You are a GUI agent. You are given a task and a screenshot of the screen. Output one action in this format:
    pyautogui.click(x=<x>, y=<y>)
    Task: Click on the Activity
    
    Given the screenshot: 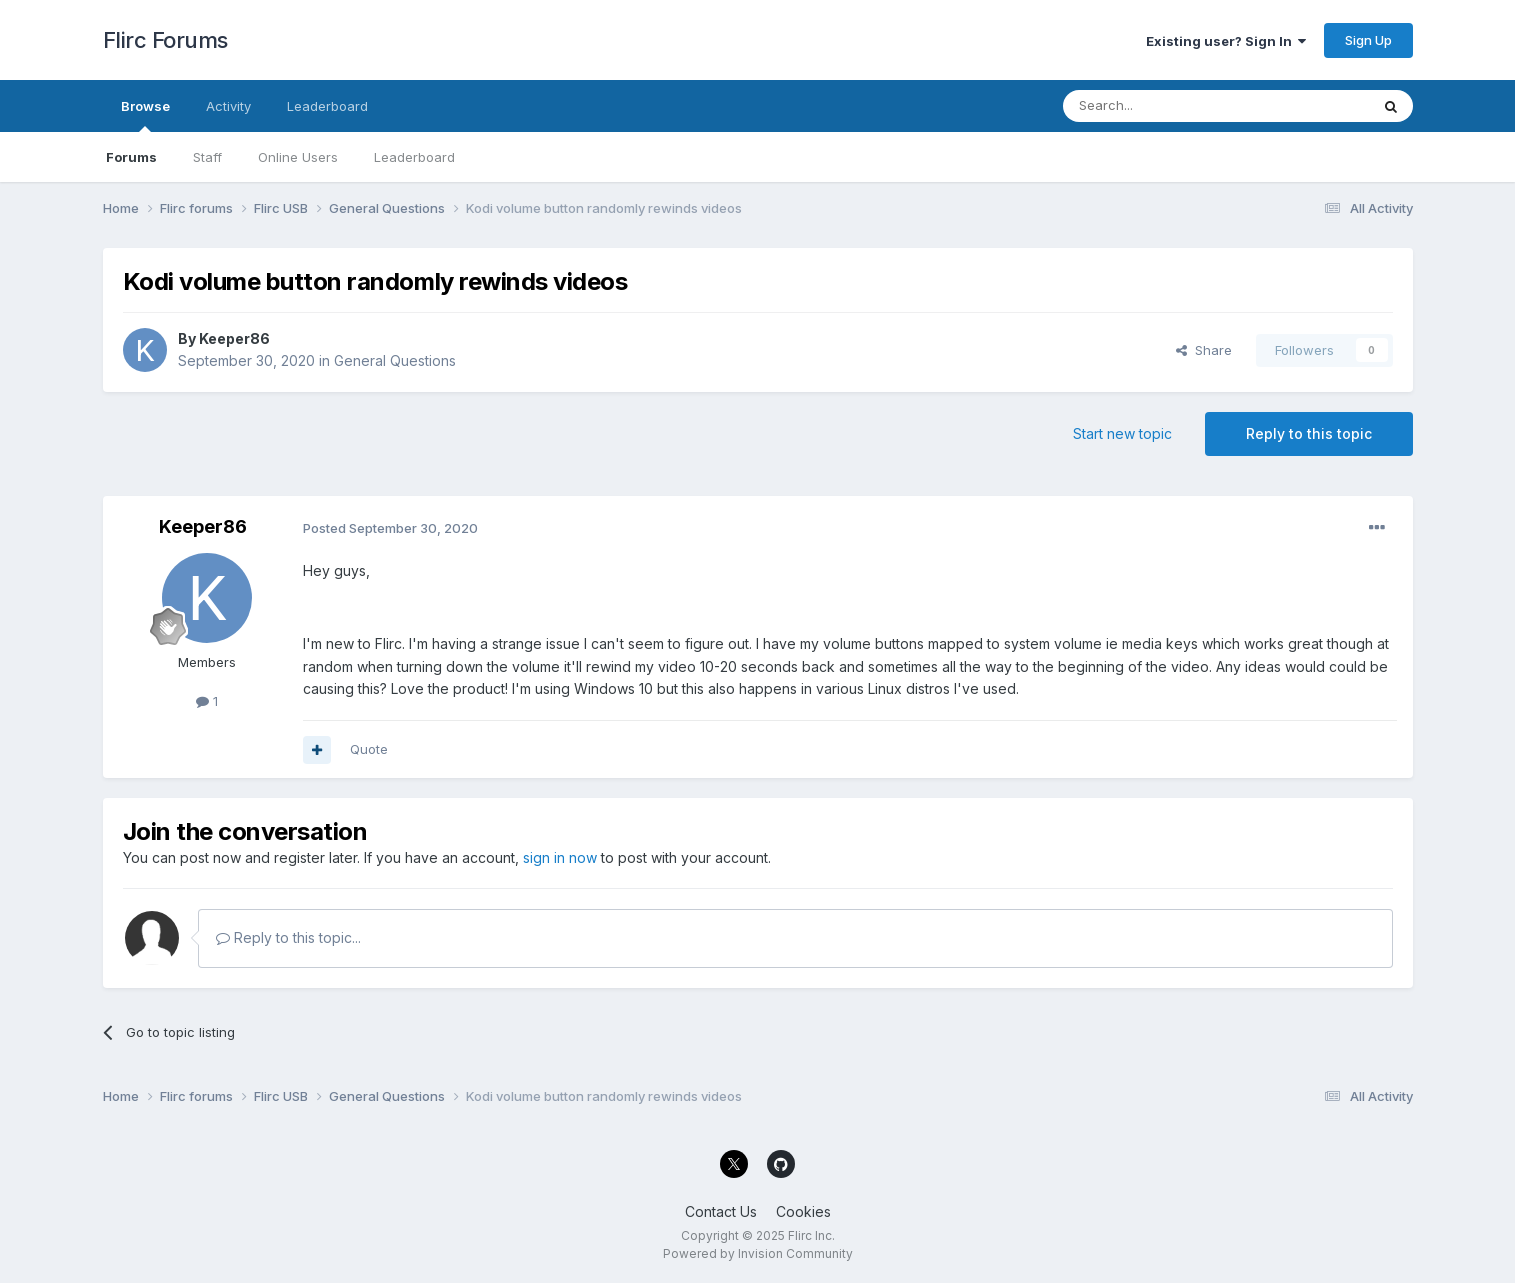 What is the action you would take?
    pyautogui.click(x=228, y=106)
    